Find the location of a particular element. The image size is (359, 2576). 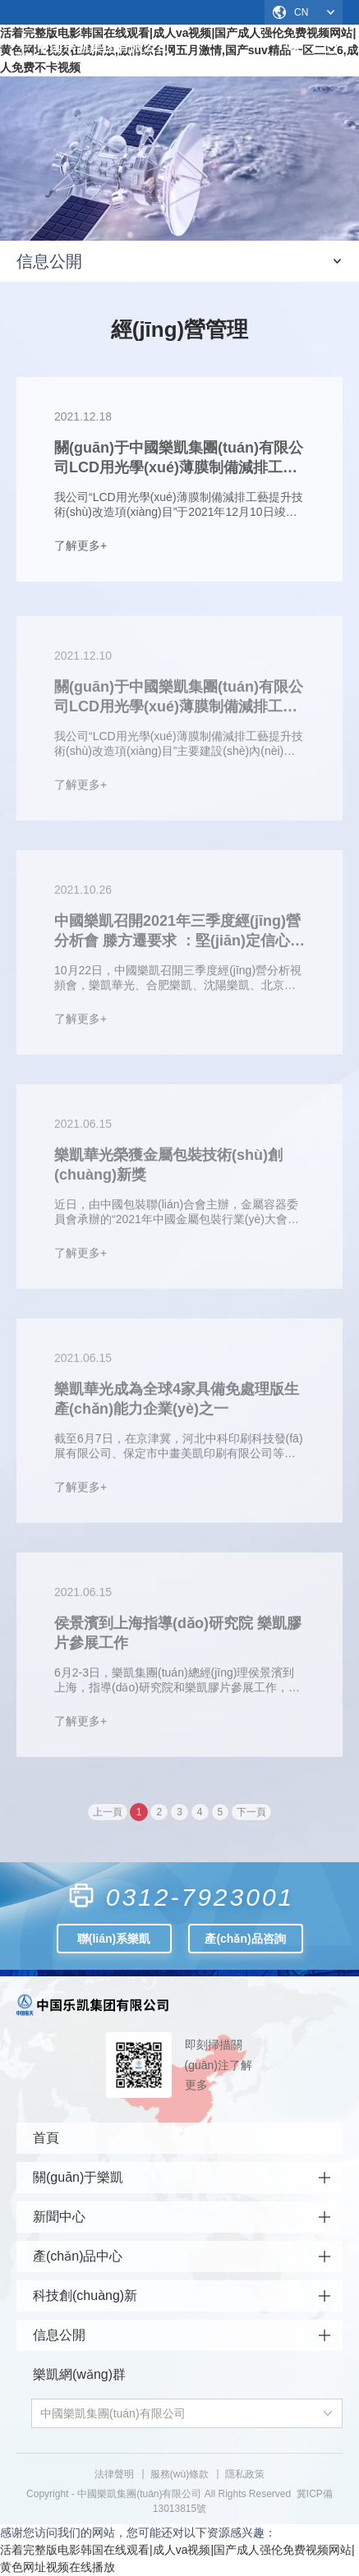

中國樂凱召開2021年三季度經(jīng)營分析會 滕方遷要求 ：堅(jiān)定信心 凝心聚力 全力以赴完成全年任務(wù)目標(biāo) is located at coordinates (177, 935).